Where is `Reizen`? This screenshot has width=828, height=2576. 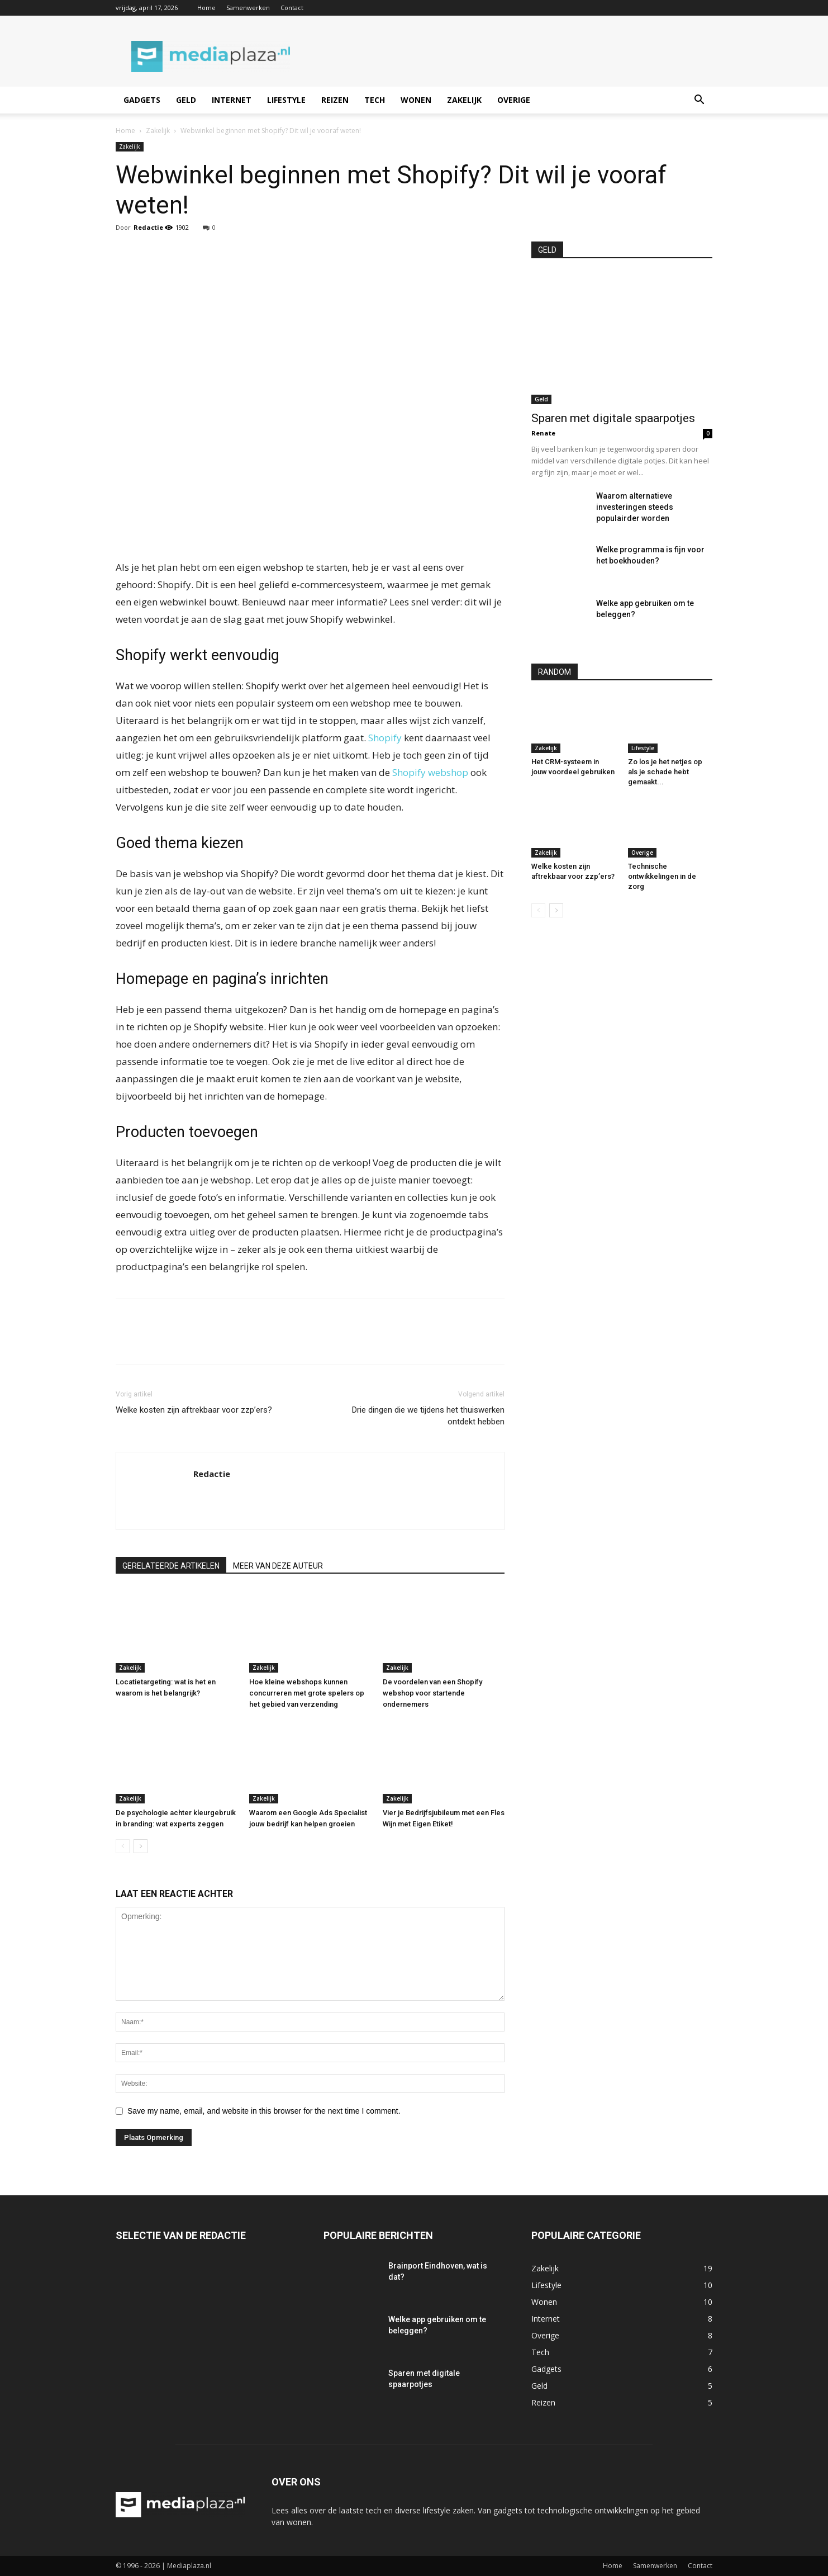
Reizen is located at coordinates (335, 99).